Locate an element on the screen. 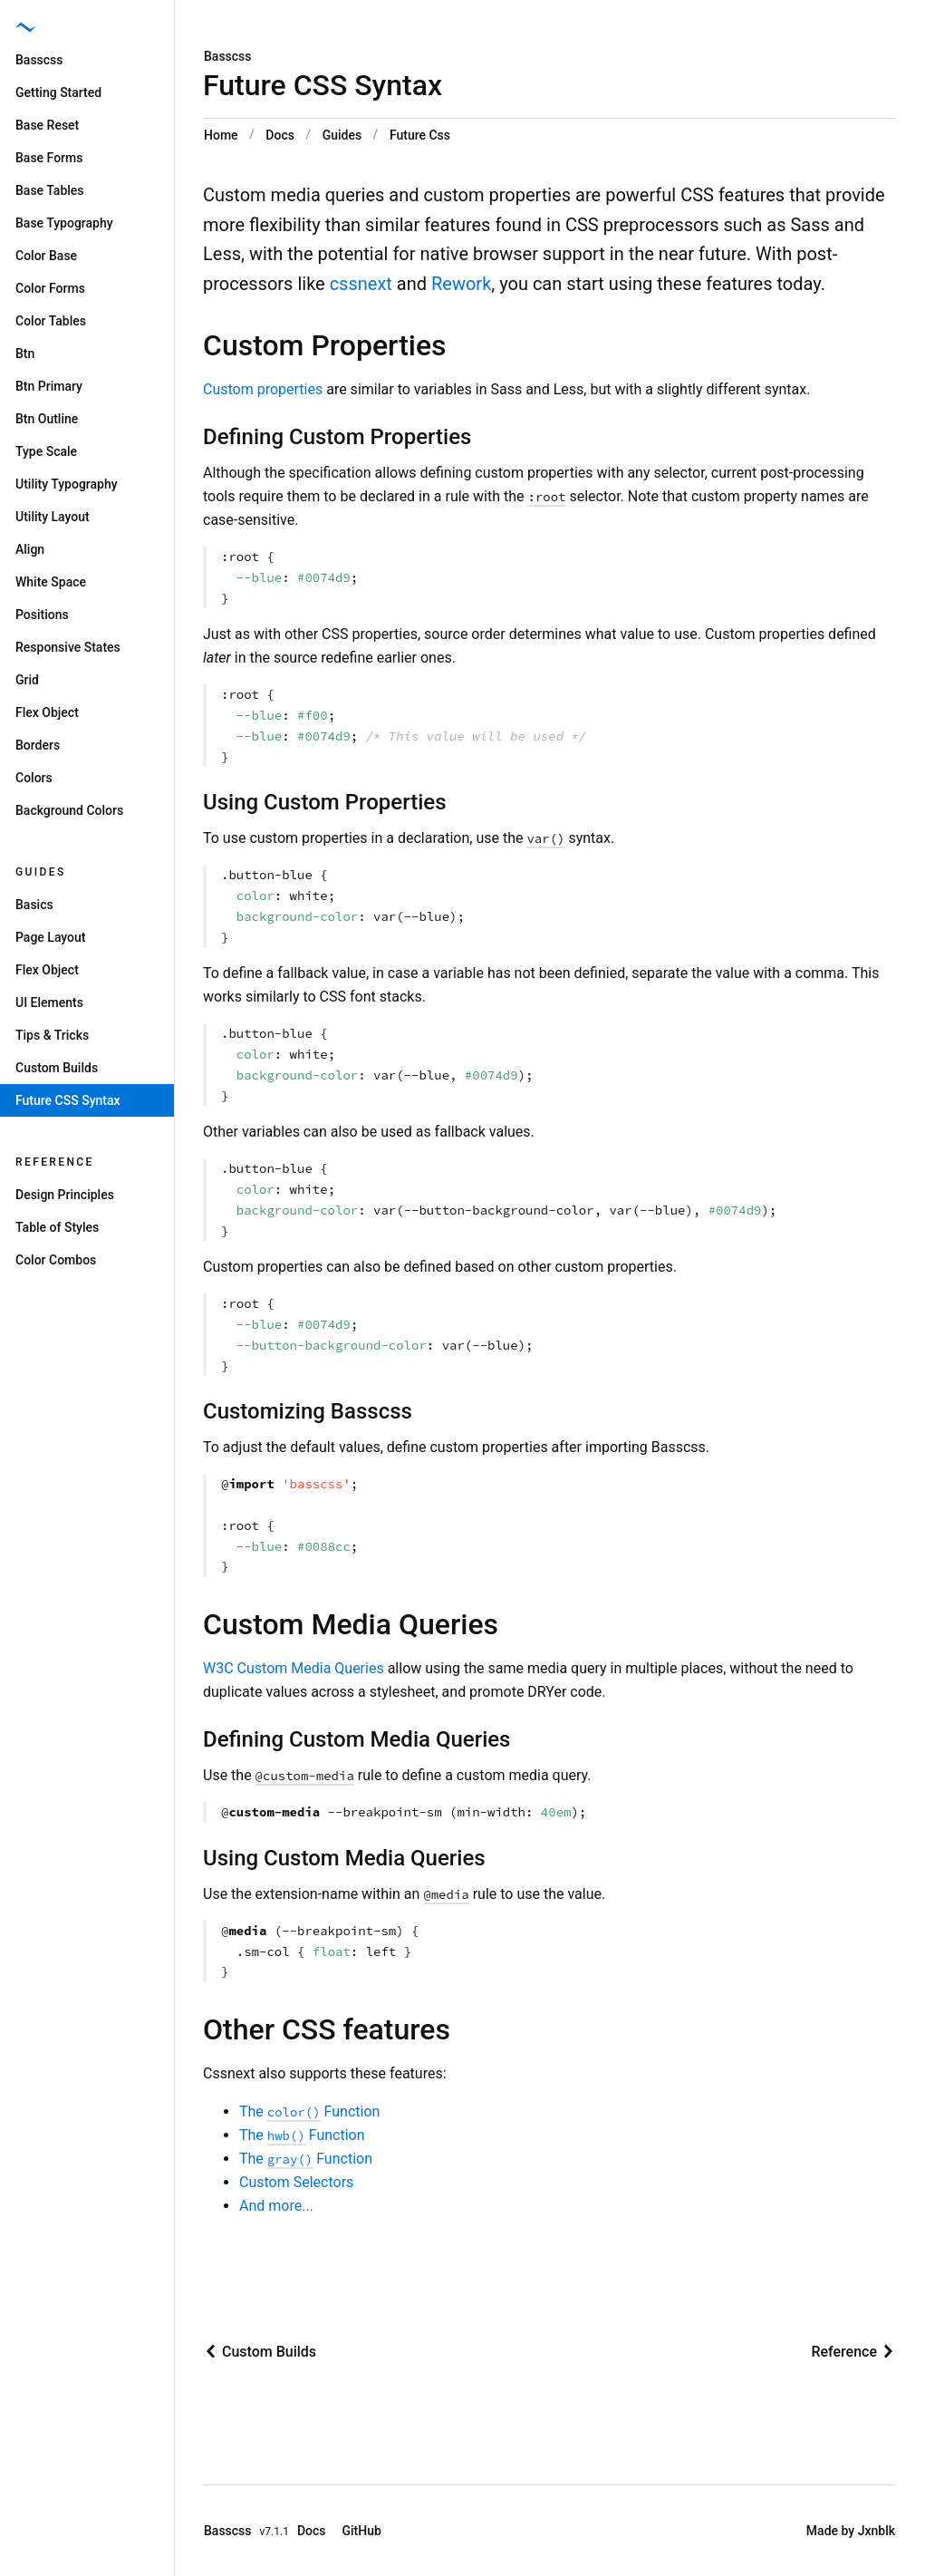 The height and width of the screenshot is (2576, 925). Custom Media Queries is located at coordinates (350, 1624).